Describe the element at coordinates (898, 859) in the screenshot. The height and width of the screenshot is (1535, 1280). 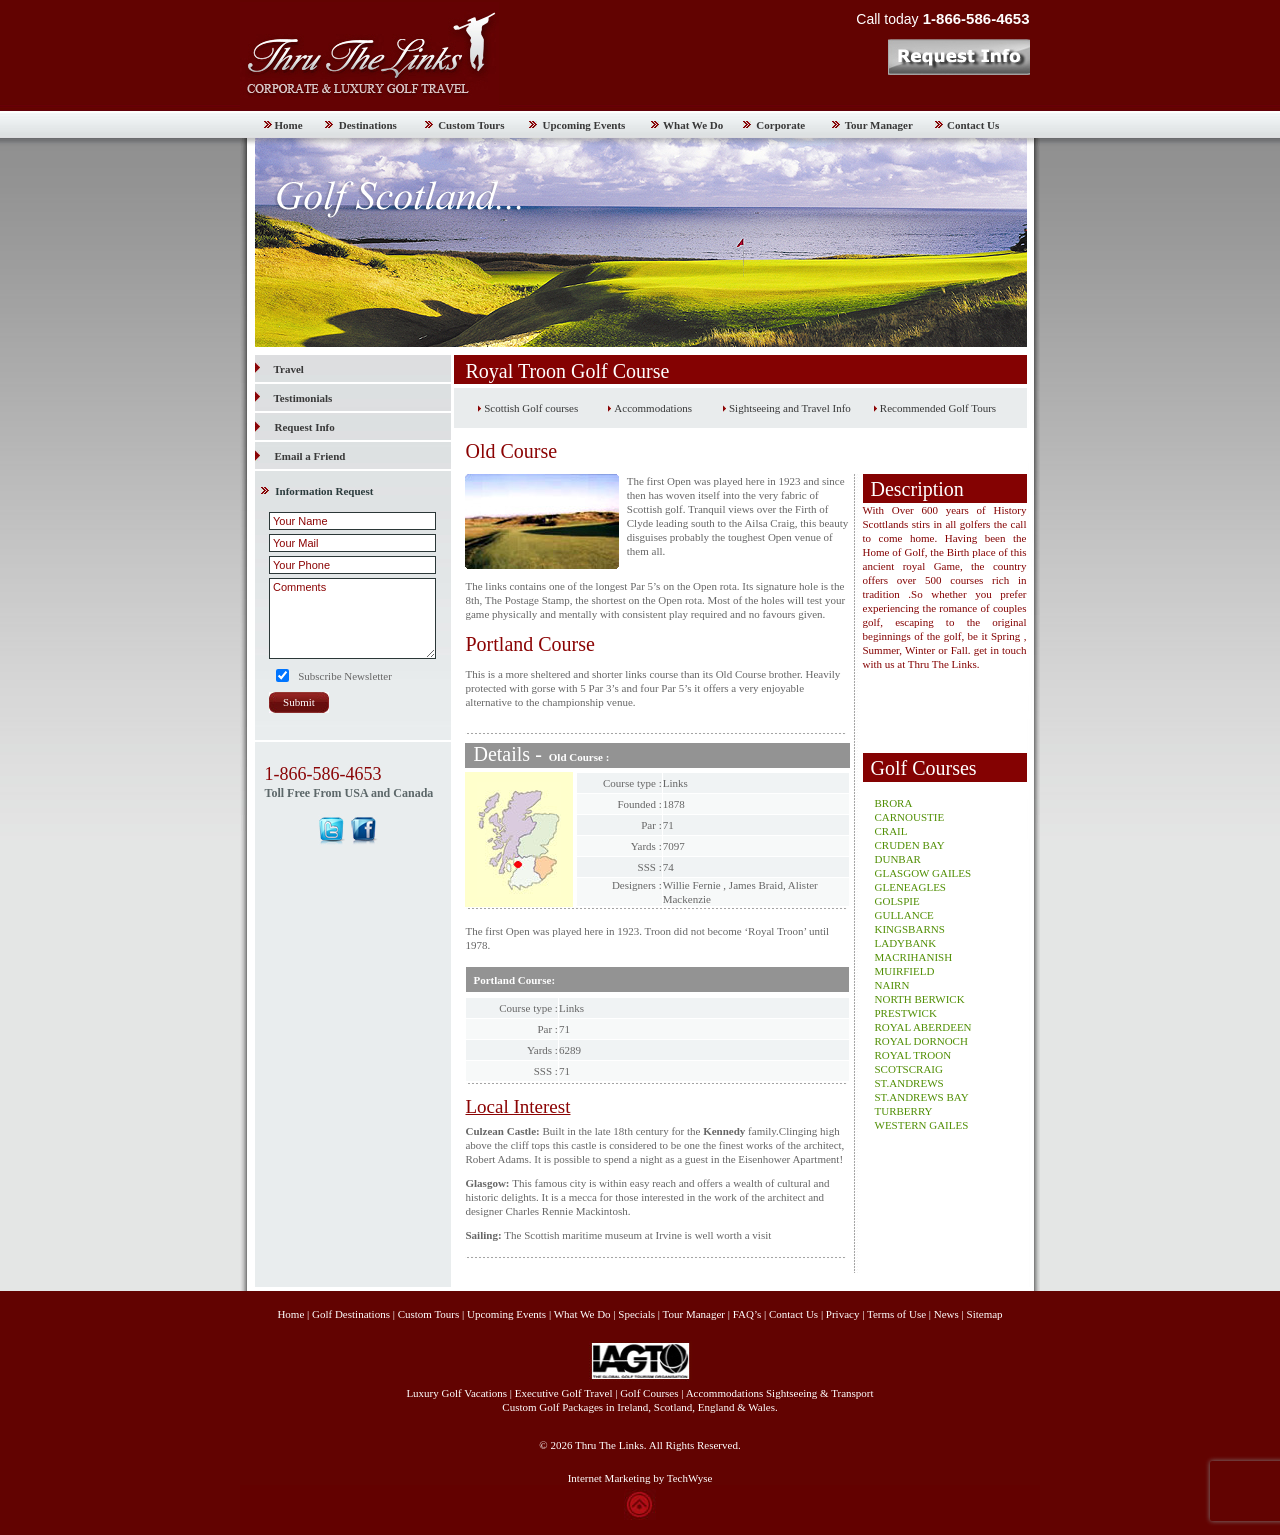
I see `DUNBAR` at that location.